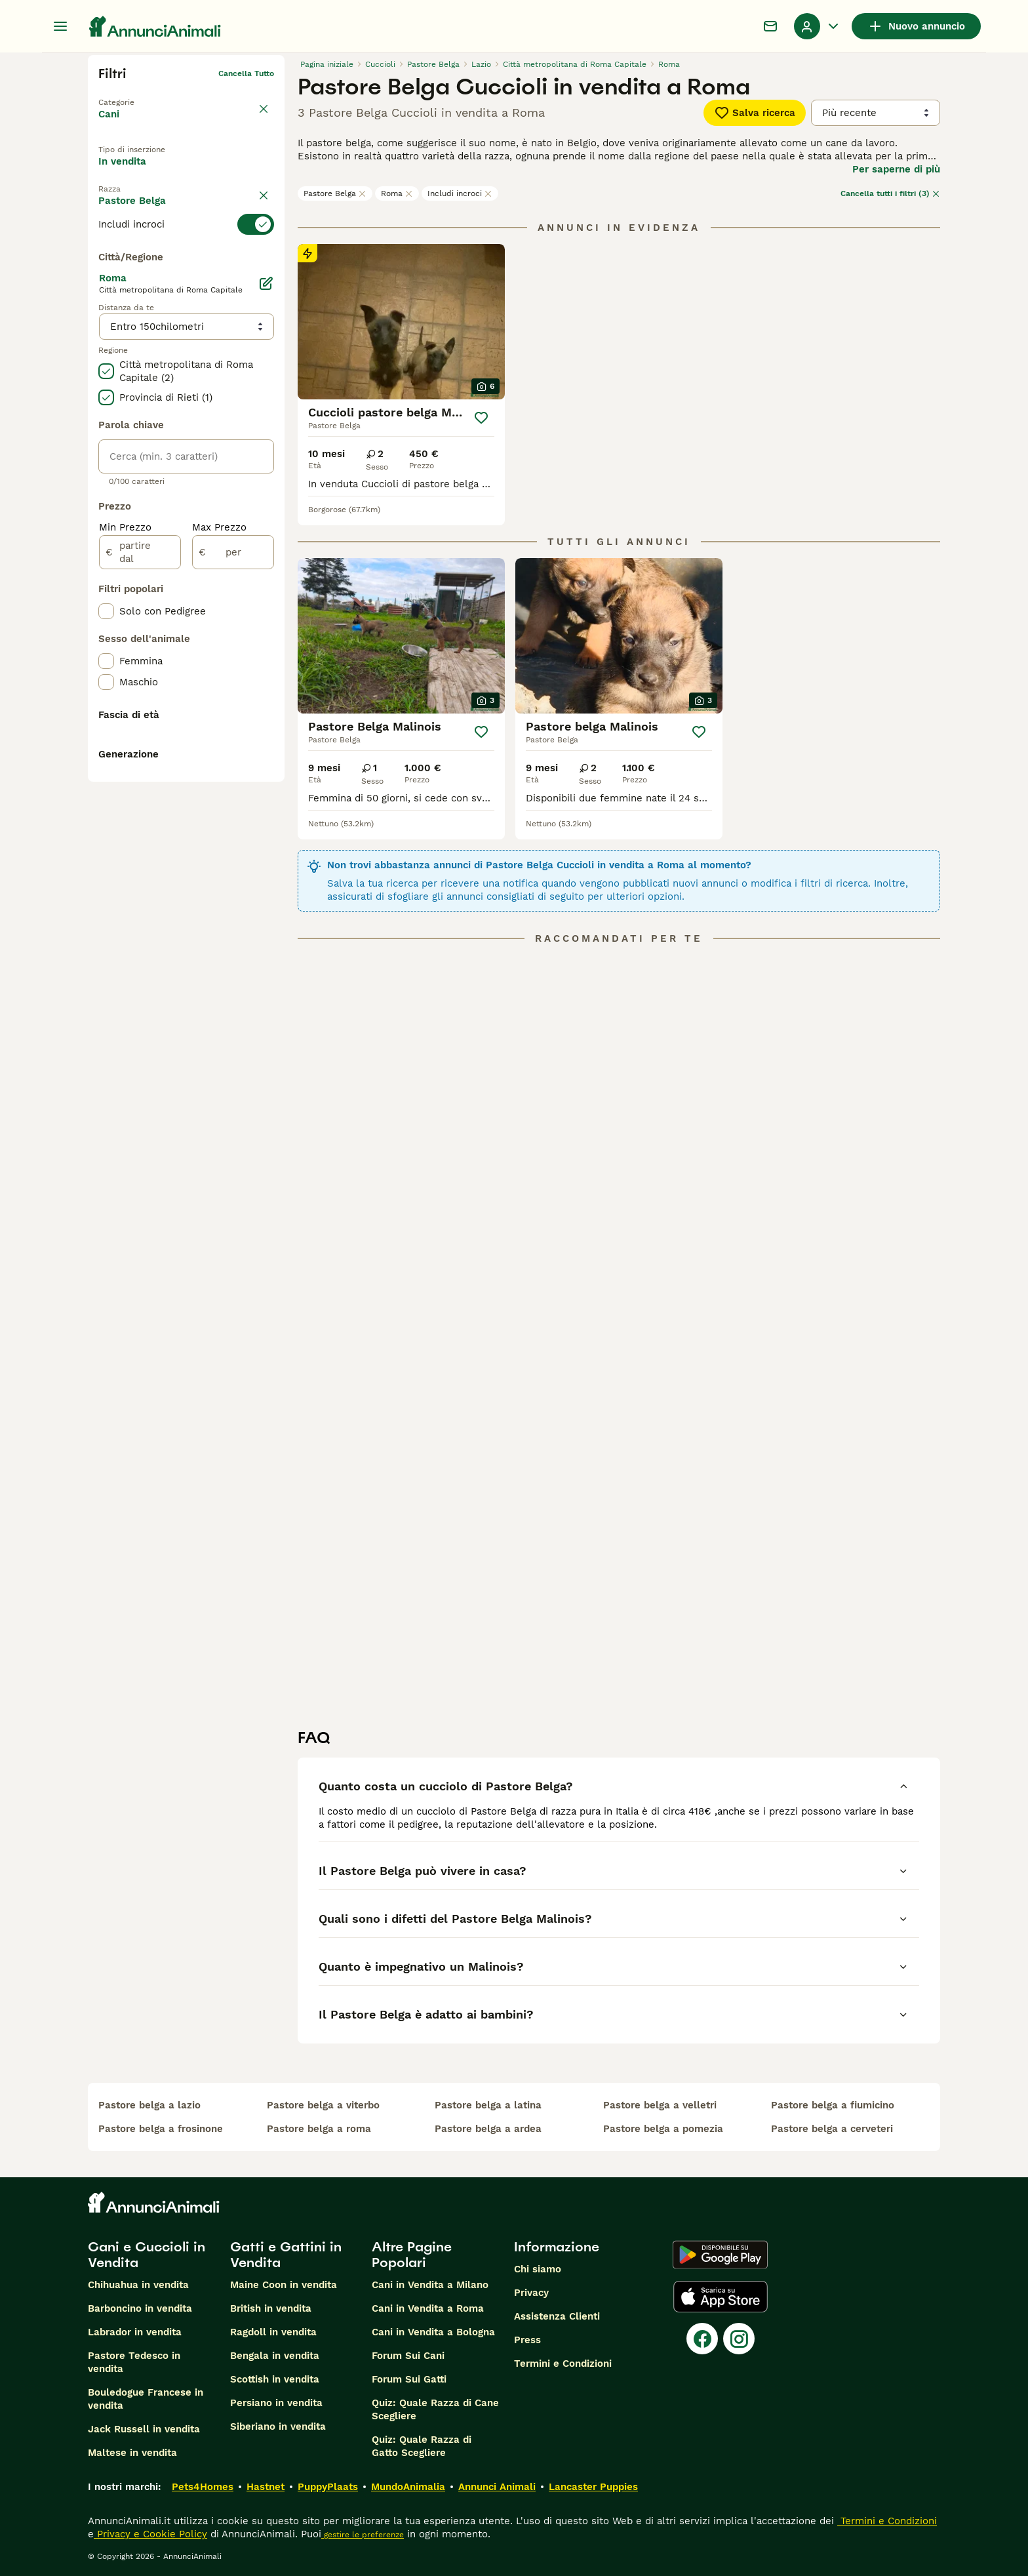  Describe the element at coordinates (286, 2254) in the screenshot. I see `Gatti e Gattini in Vendita` at that location.